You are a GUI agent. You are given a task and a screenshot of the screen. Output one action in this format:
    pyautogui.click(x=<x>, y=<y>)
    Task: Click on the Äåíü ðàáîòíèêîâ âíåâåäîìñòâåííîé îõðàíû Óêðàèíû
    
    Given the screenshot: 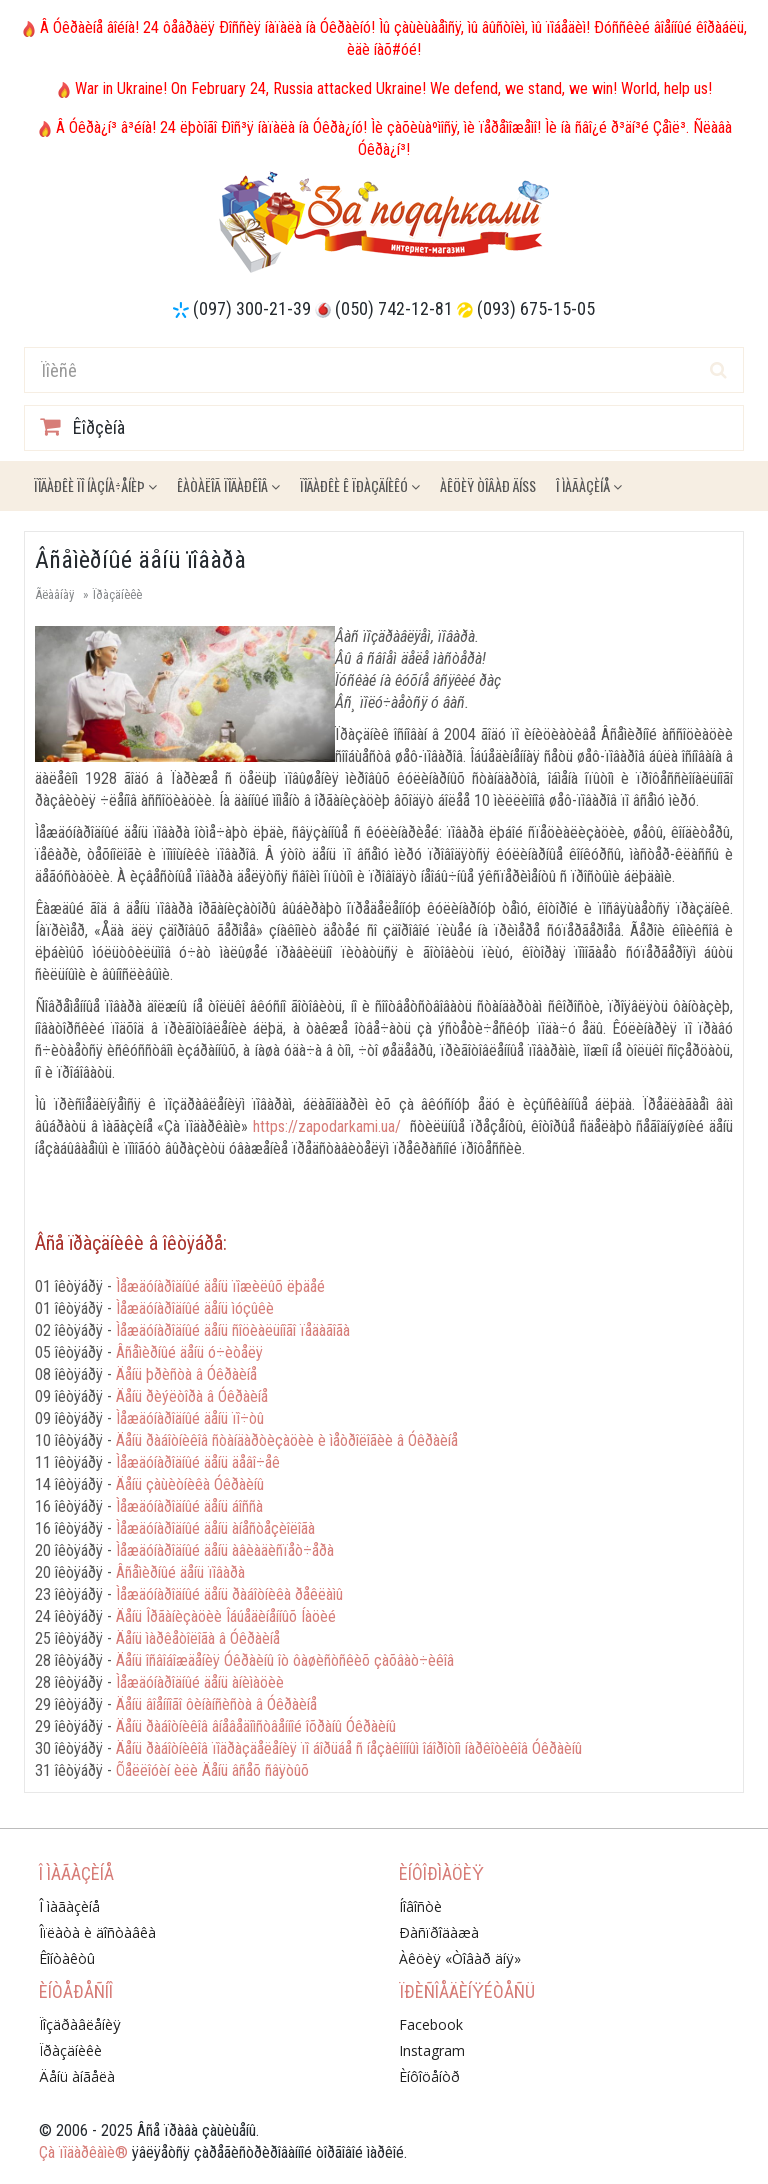 What is the action you would take?
    pyautogui.click(x=256, y=1726)
    